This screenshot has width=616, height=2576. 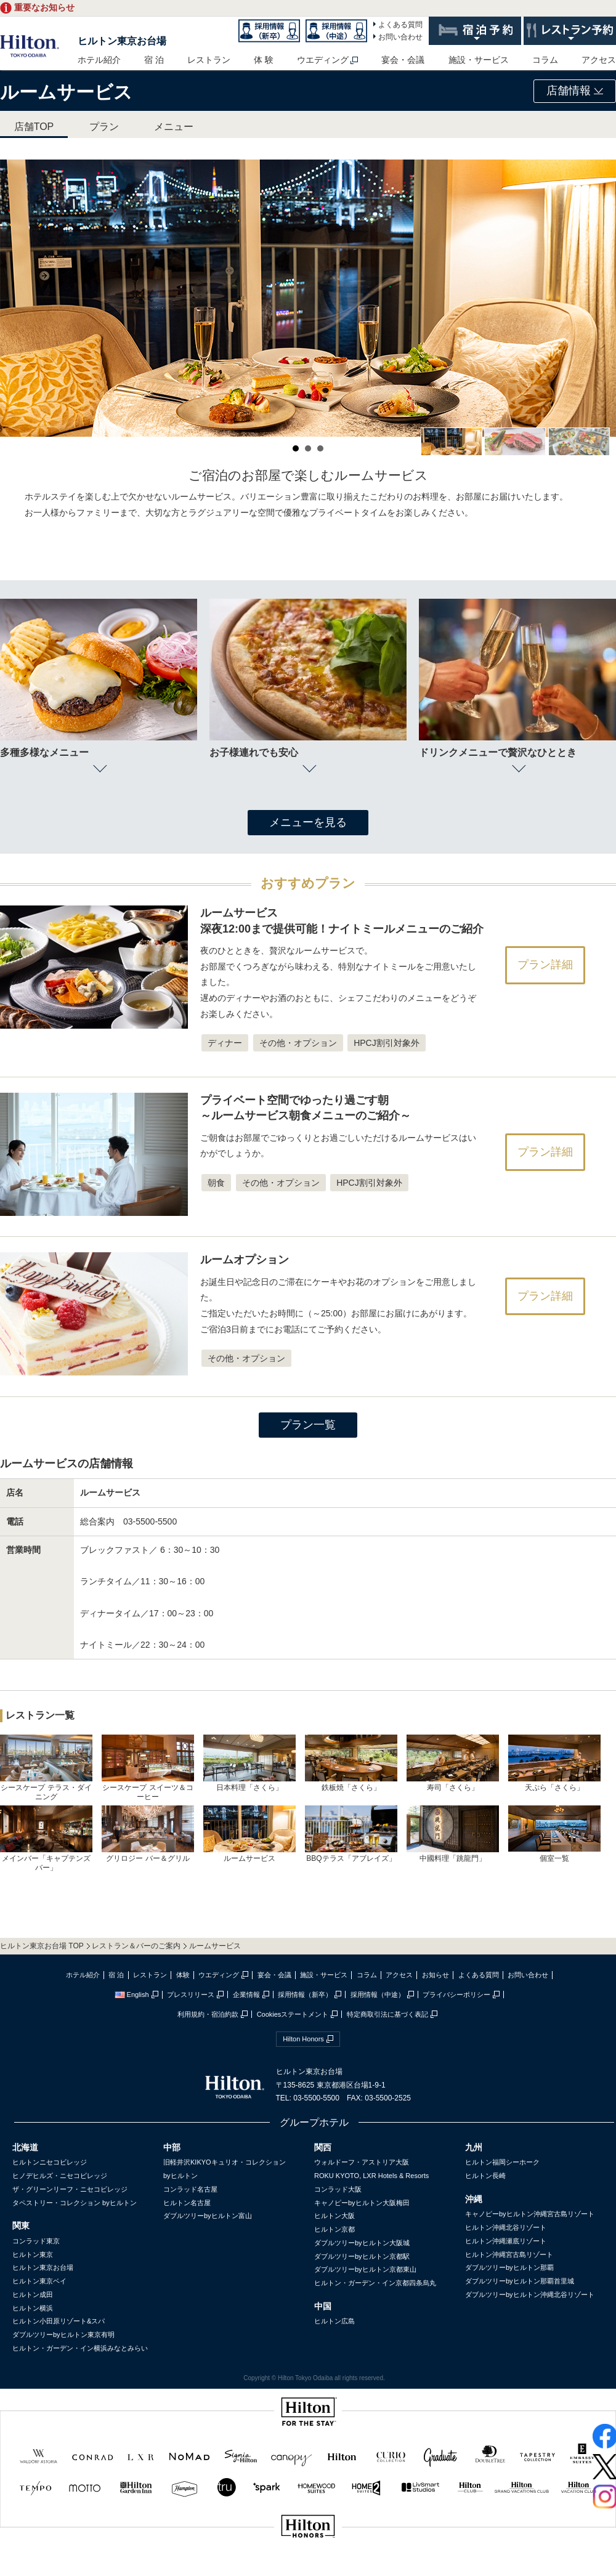 I want to click on ヒルトン小田原リゾート&スパ, so click(x=58, y=2321).